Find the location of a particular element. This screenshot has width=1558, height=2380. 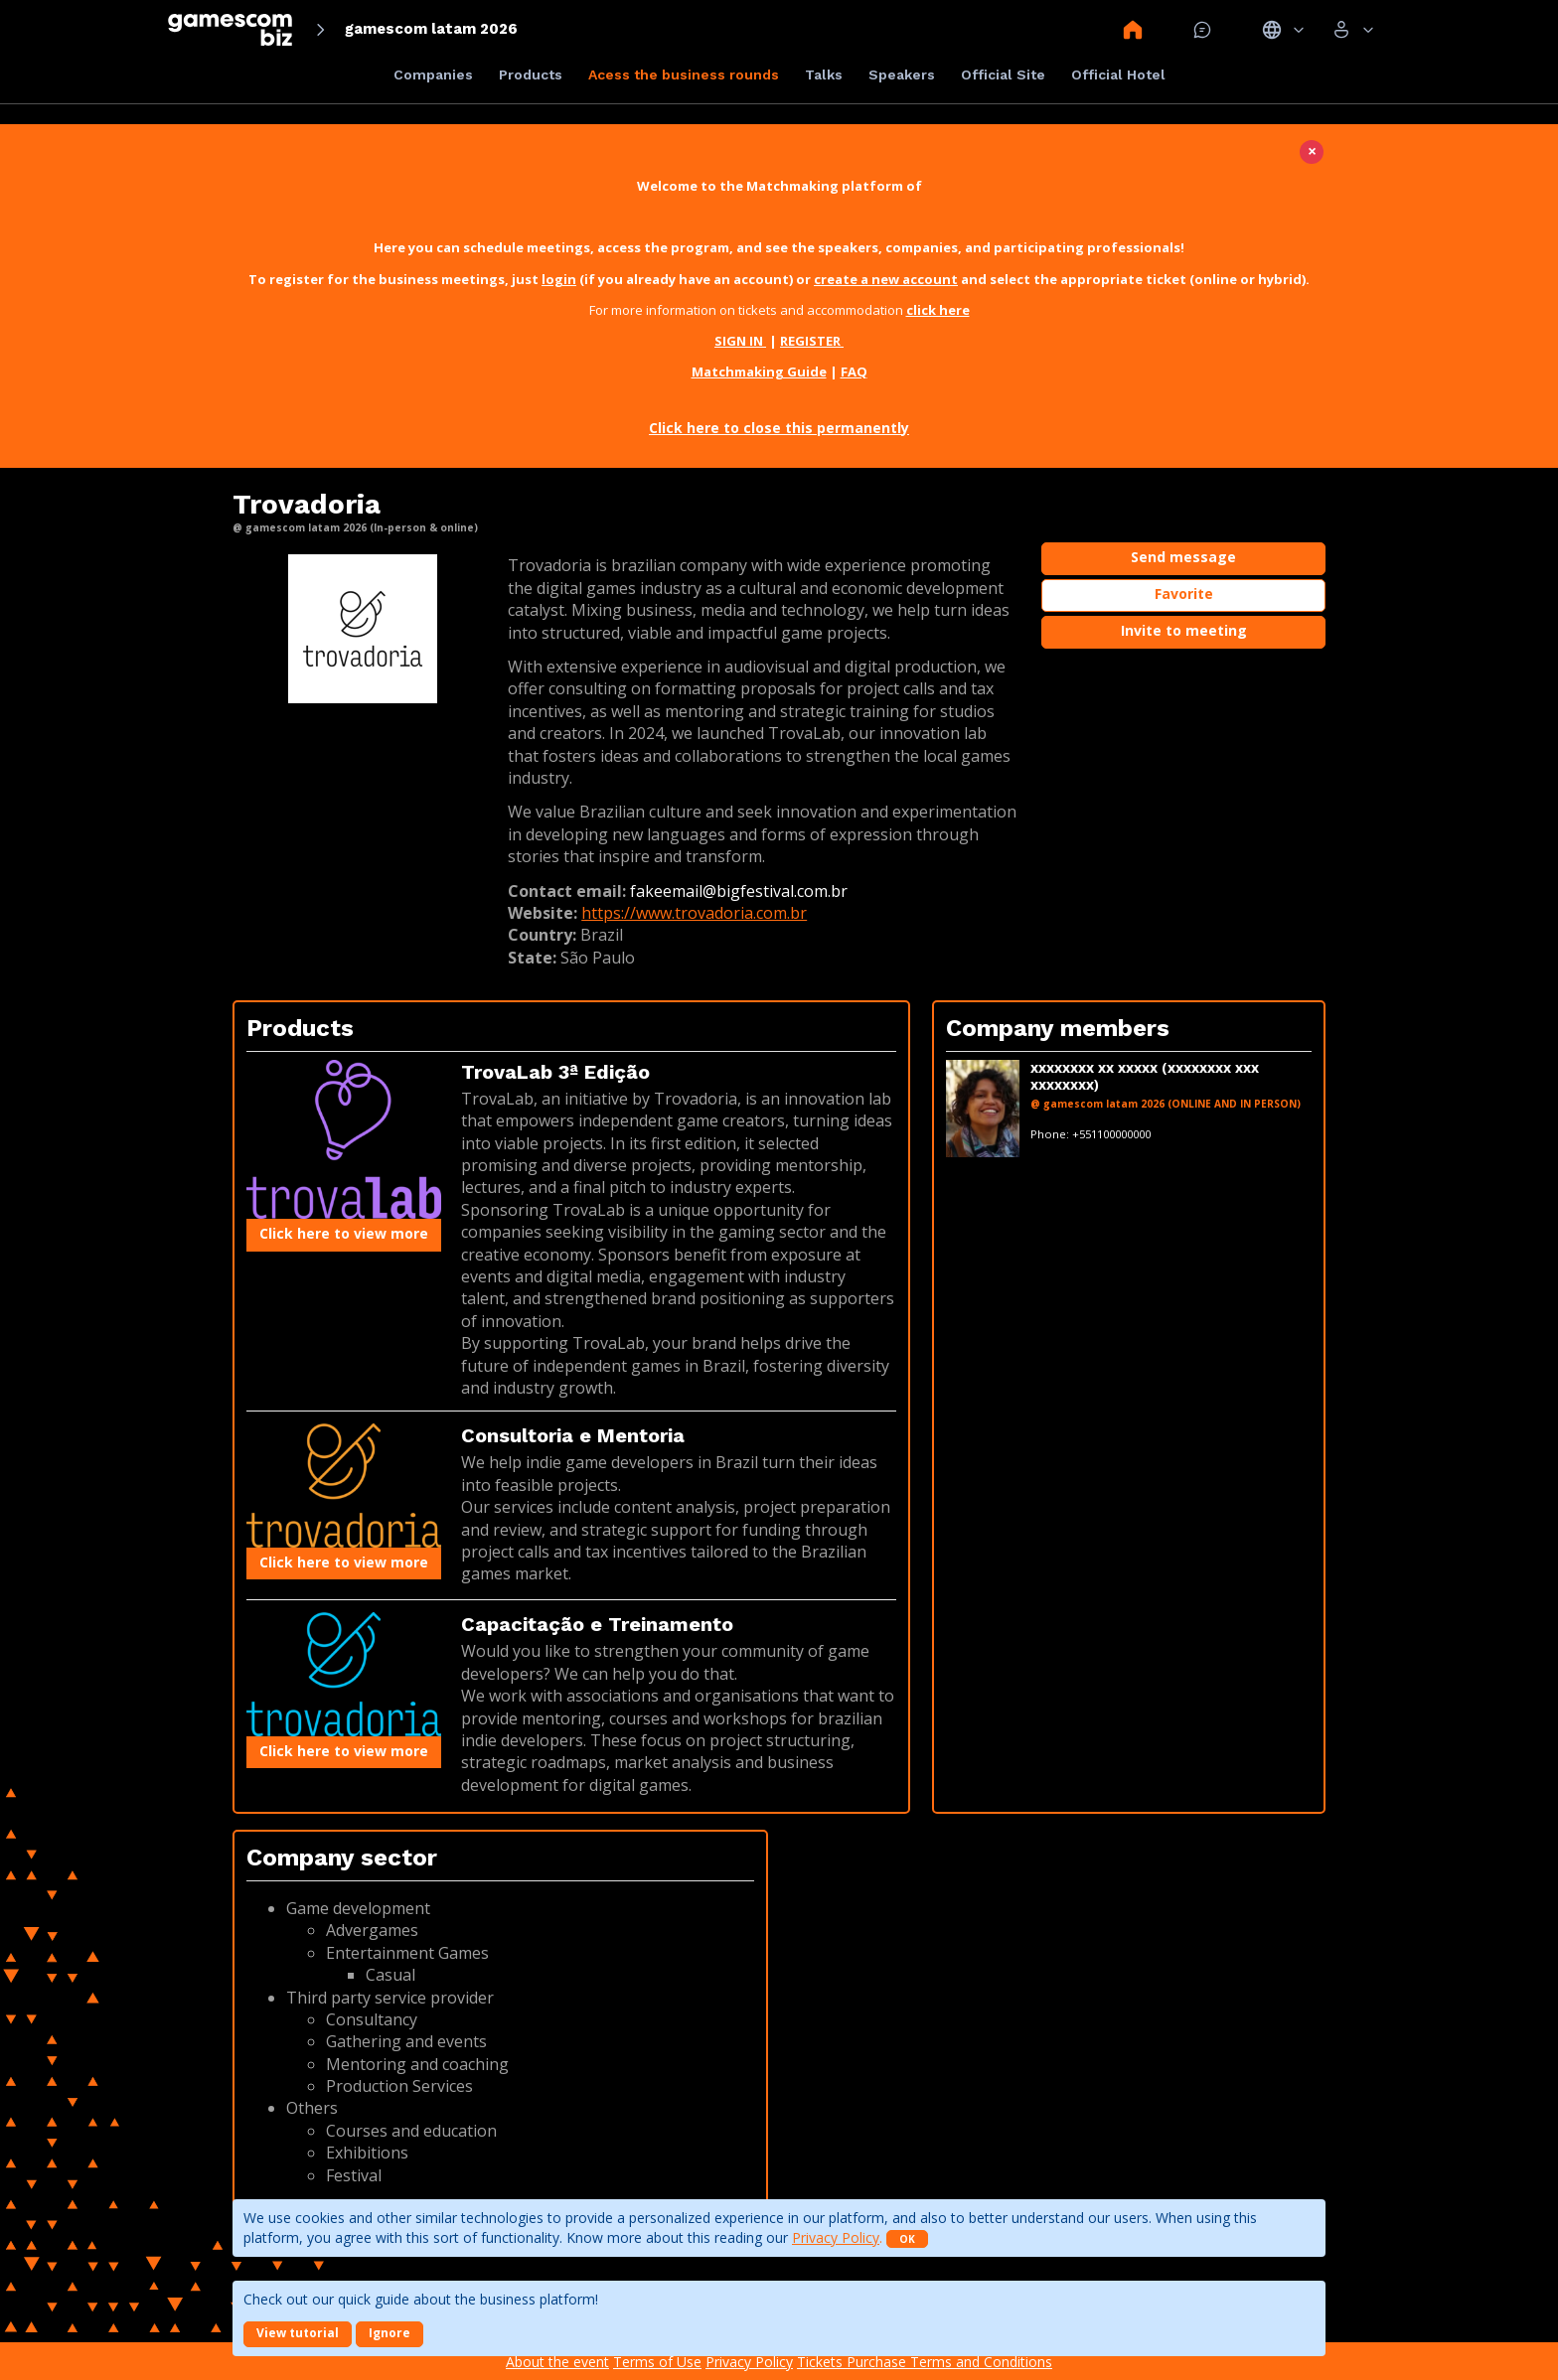

Click here to close this permanently is located at coordinates (779, 427).